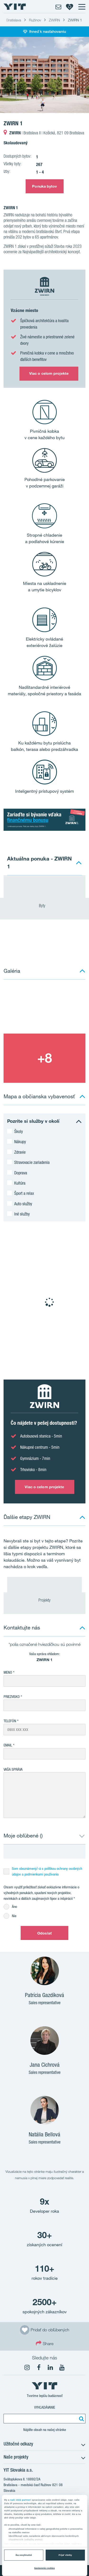 The height and width of the screenshot is (2576, 89). What do you see at coordinates (44, 2568) in the screenshot?
I see `Nastavenie cookies` at bounding box center [44, 2568].